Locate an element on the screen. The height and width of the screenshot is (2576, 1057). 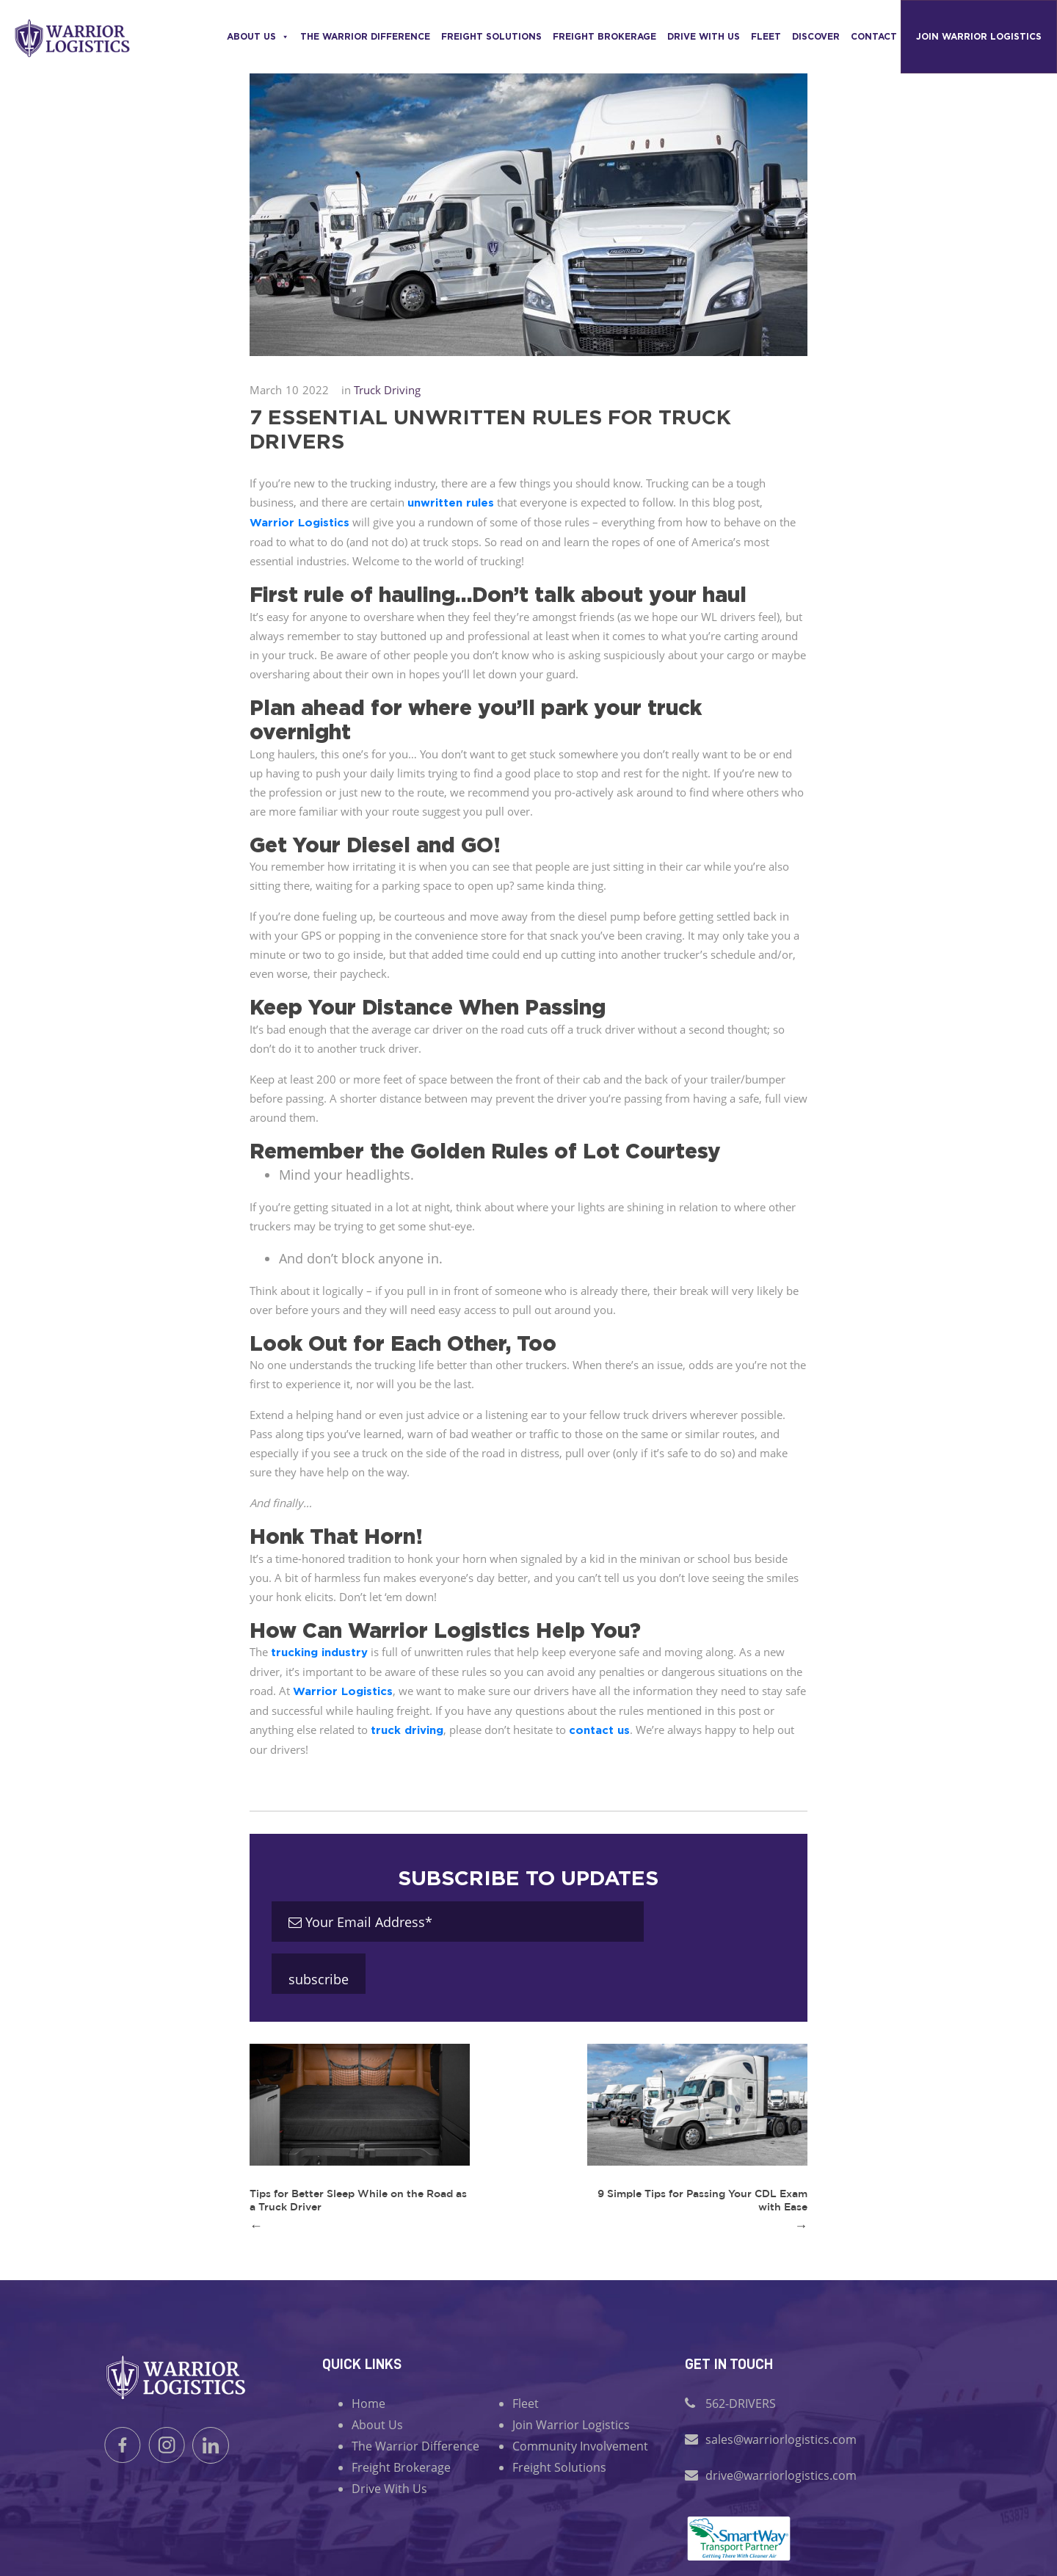
Warrior Logistics is located at coordinates (299, 522).